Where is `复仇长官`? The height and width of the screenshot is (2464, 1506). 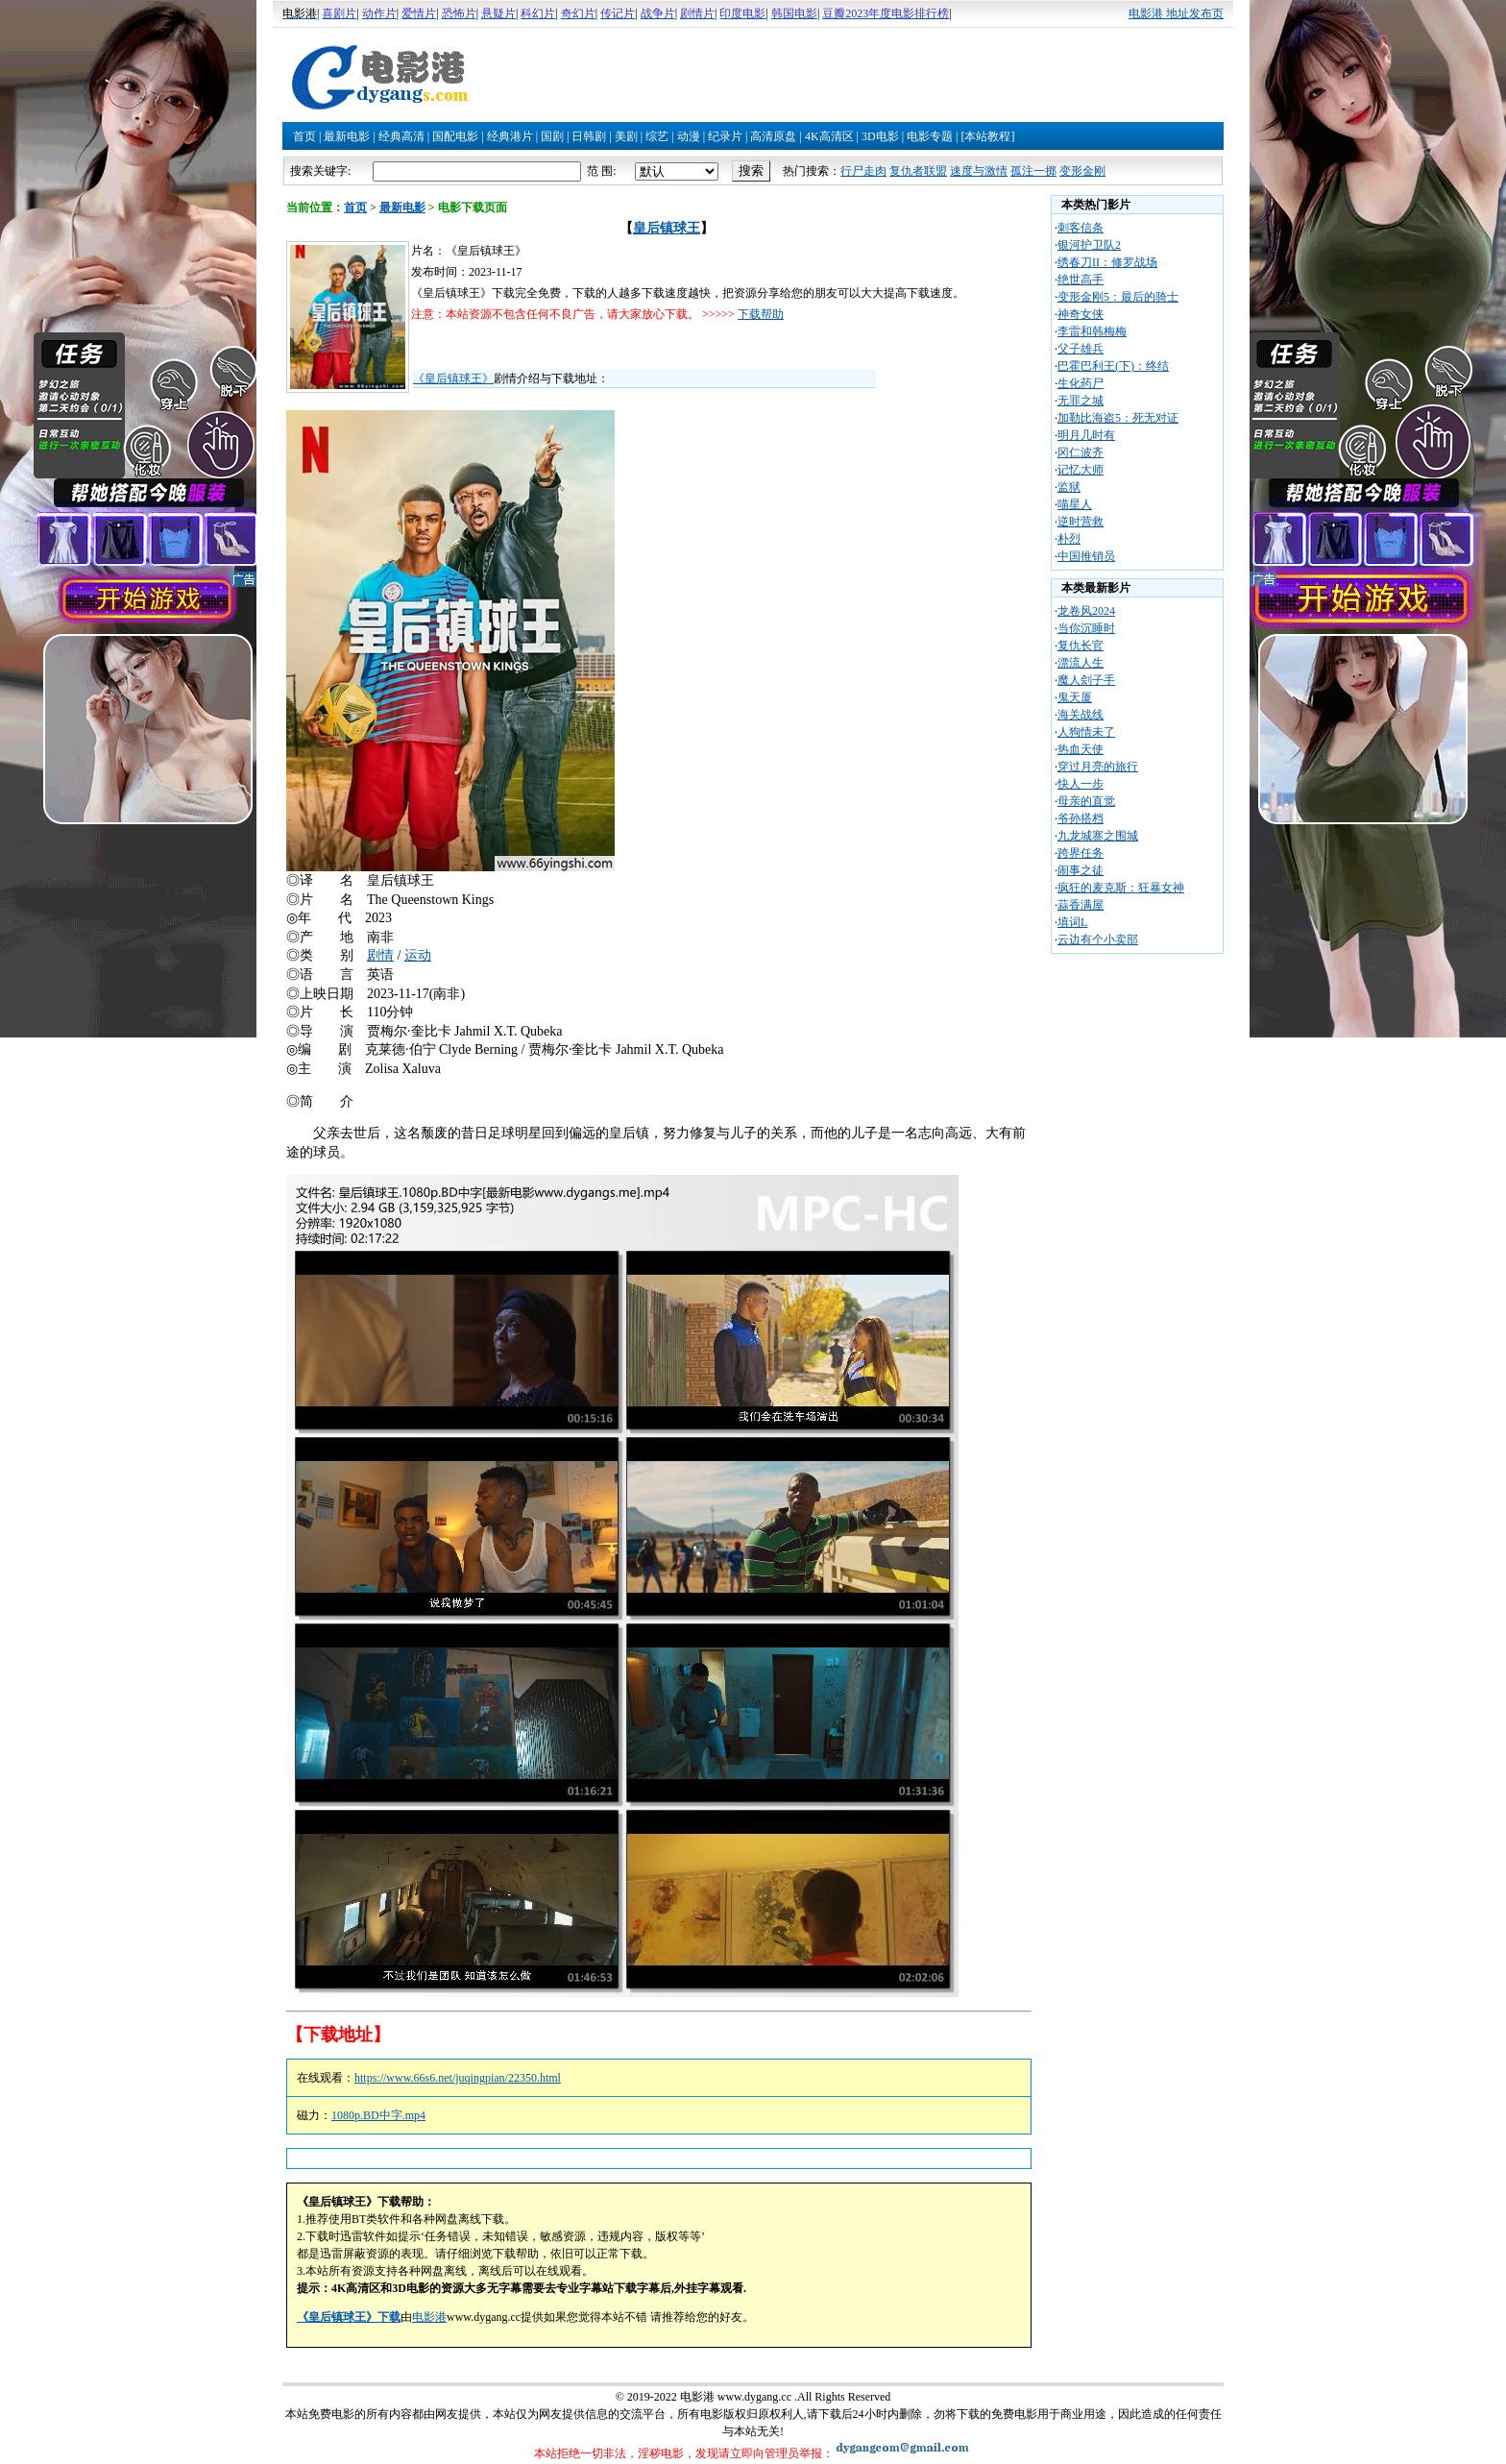 复仇长官 is located at coordinates (1080, 645).